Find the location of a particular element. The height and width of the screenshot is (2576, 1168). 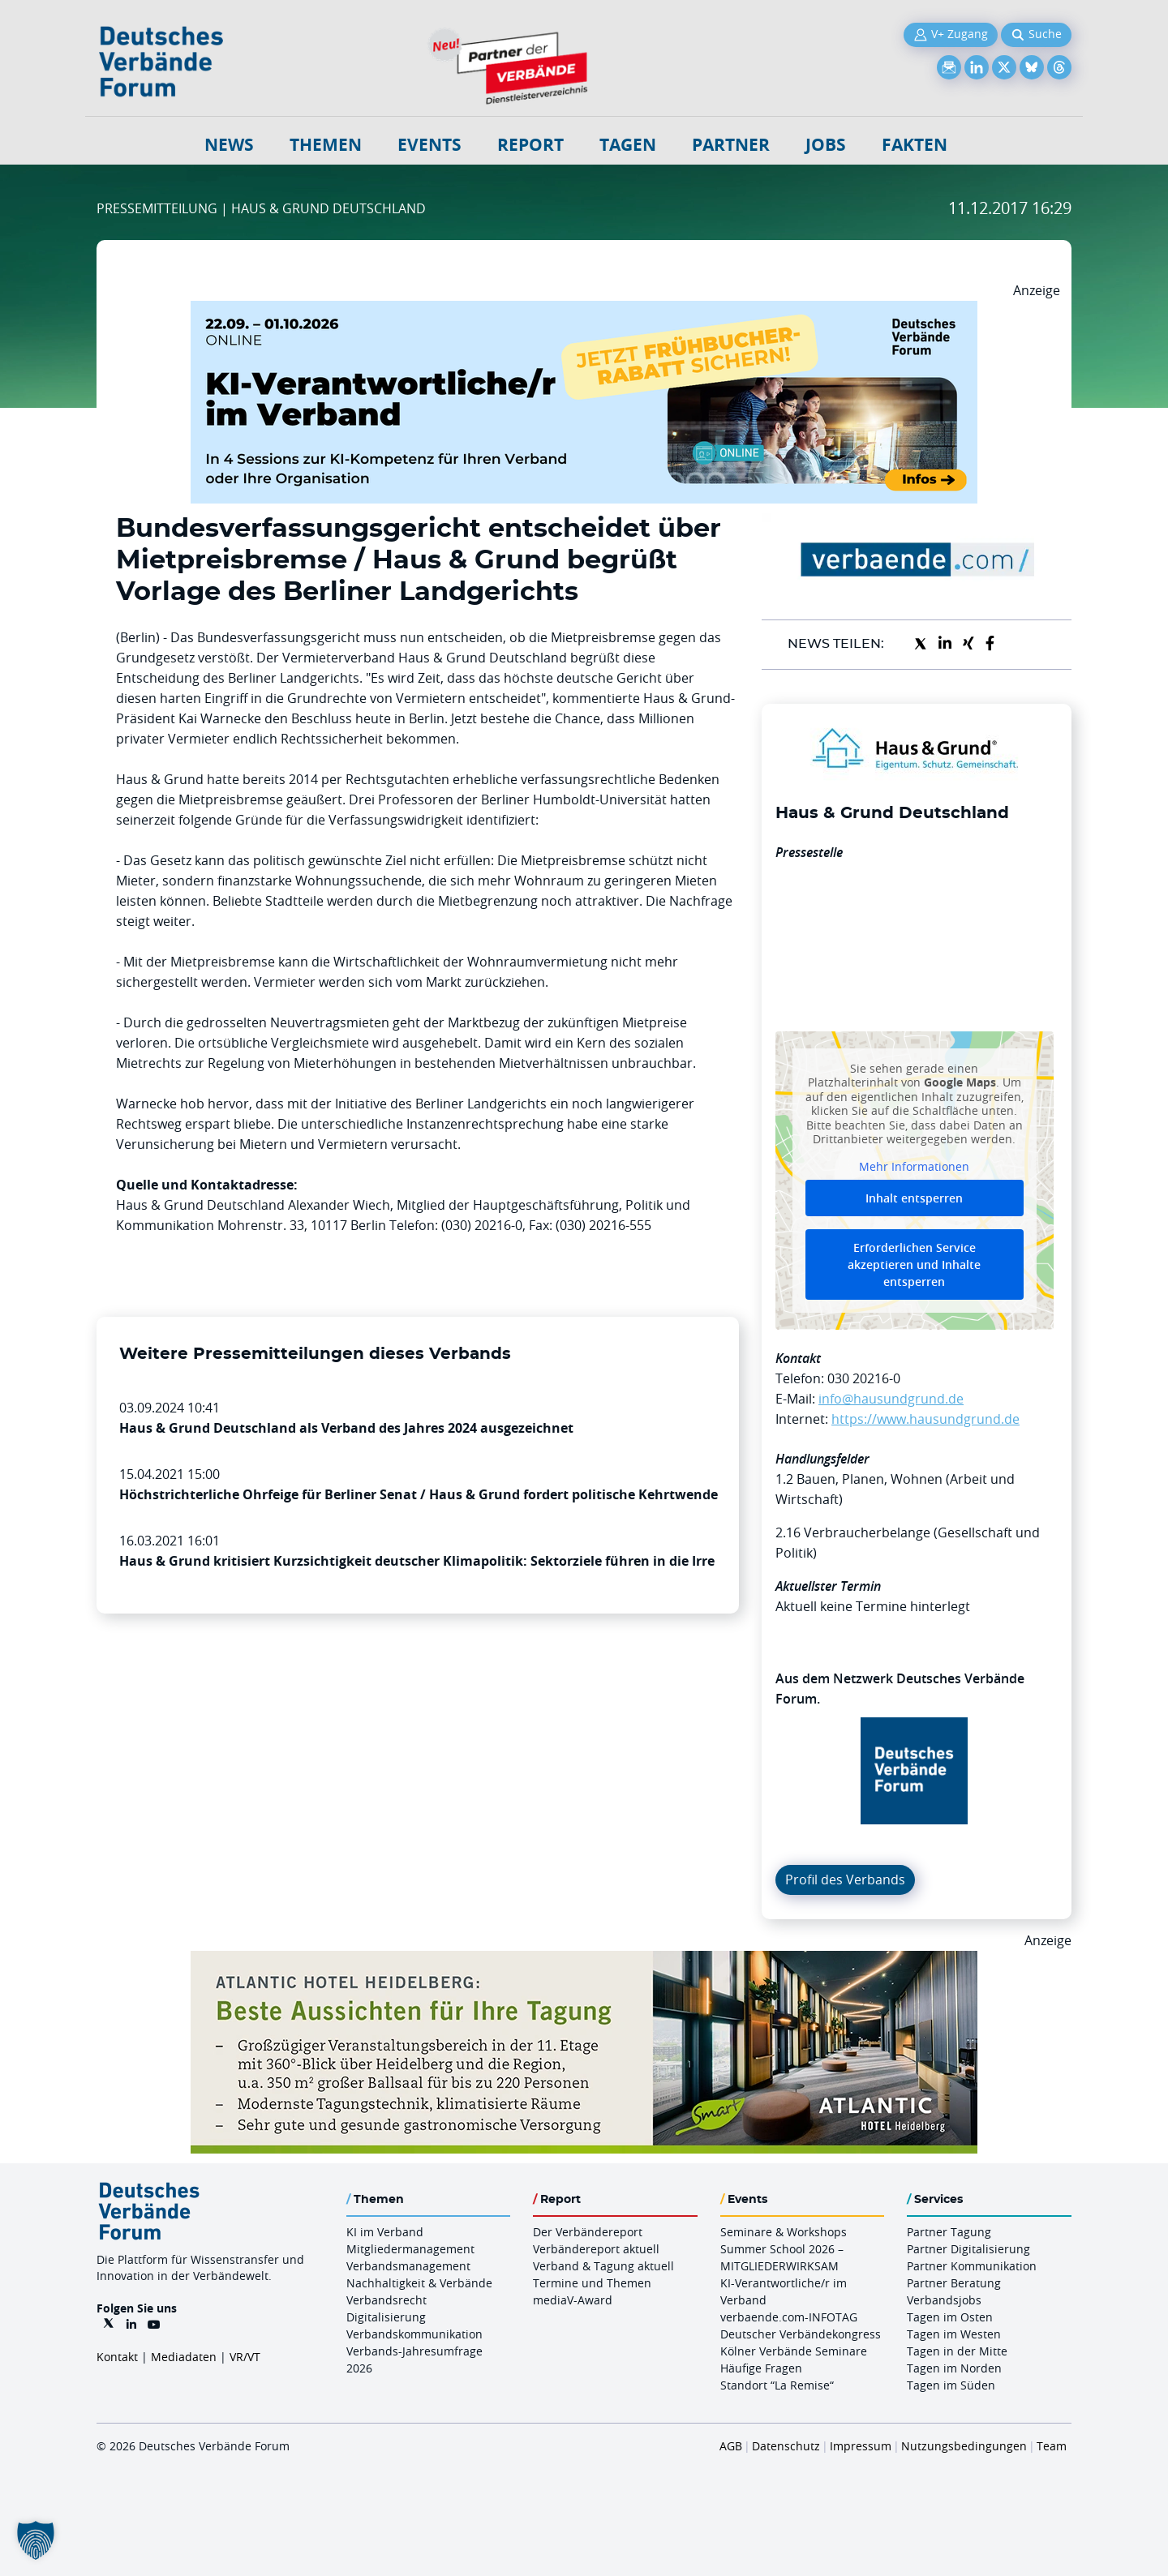

Deutscher Verbändekongress is located at coordinates (800, 2334).